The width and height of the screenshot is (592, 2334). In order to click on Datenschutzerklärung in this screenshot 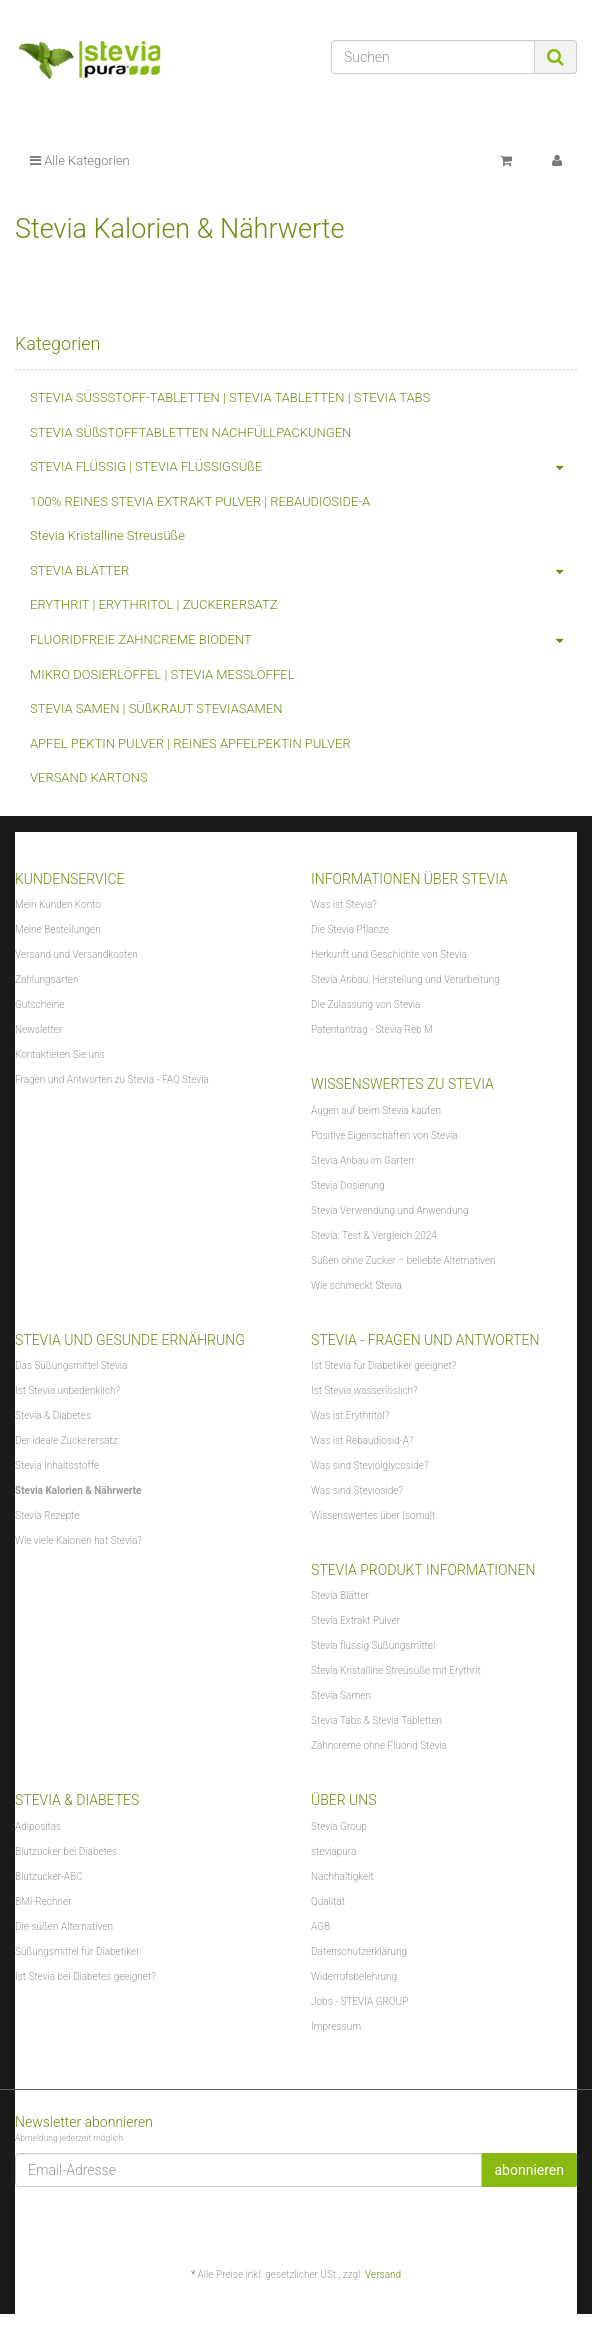, I will do `click(359, 1951)`.